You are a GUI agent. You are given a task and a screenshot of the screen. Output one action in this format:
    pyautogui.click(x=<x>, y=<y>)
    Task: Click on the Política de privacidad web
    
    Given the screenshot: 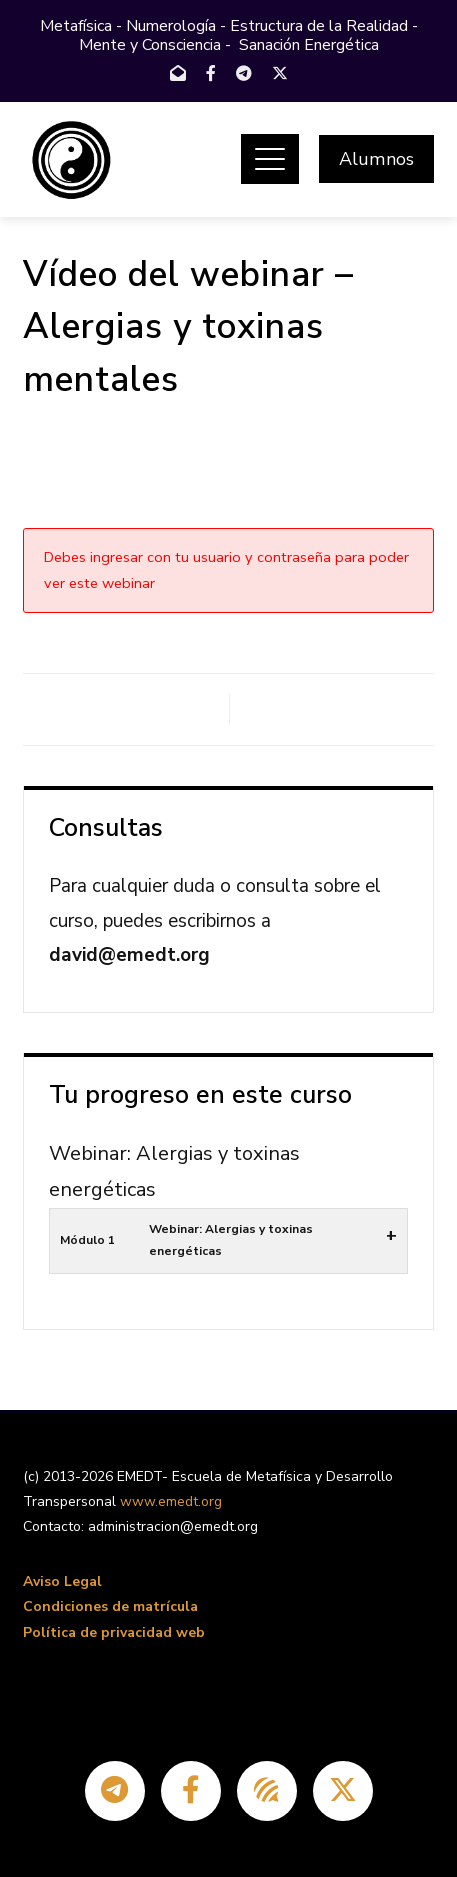 What is the action you would take?
    pyautogui.click(x=114, y=1632)
    